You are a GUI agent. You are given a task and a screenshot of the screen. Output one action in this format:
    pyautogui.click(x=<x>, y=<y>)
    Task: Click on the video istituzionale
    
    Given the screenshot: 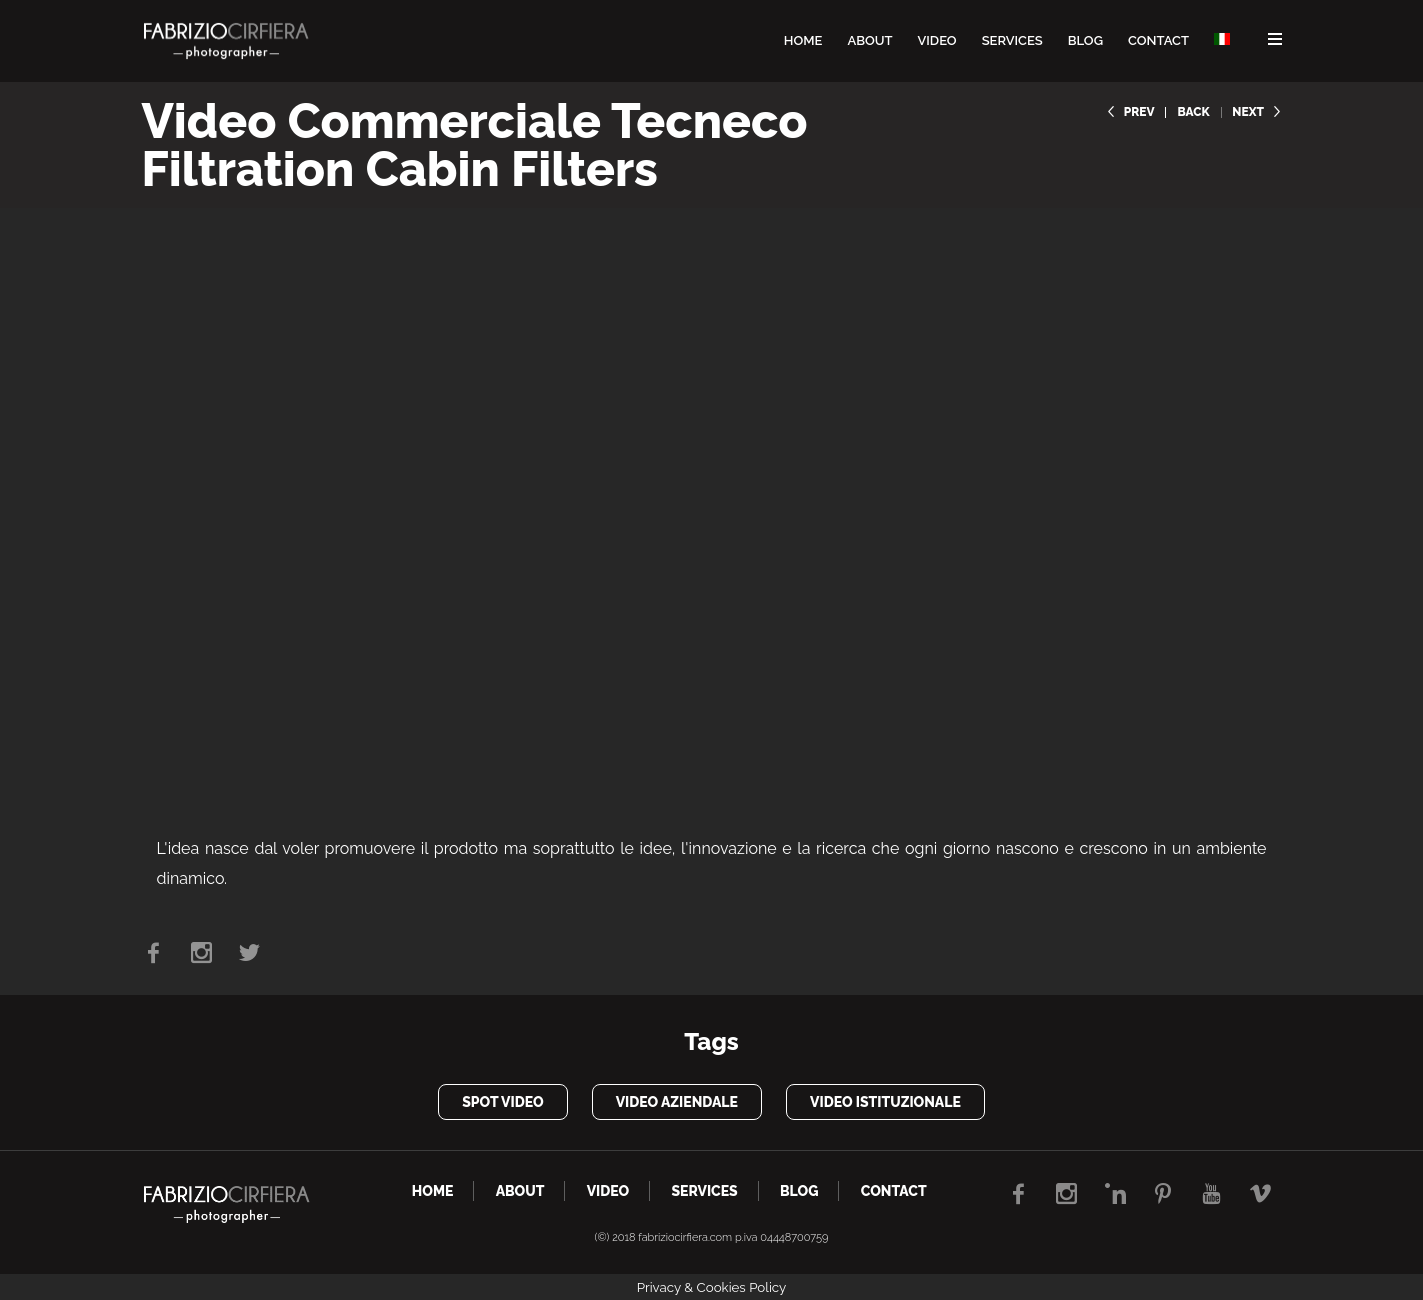 What is the action you would take?
    pyautogui.click(x=885, y=1102)
    